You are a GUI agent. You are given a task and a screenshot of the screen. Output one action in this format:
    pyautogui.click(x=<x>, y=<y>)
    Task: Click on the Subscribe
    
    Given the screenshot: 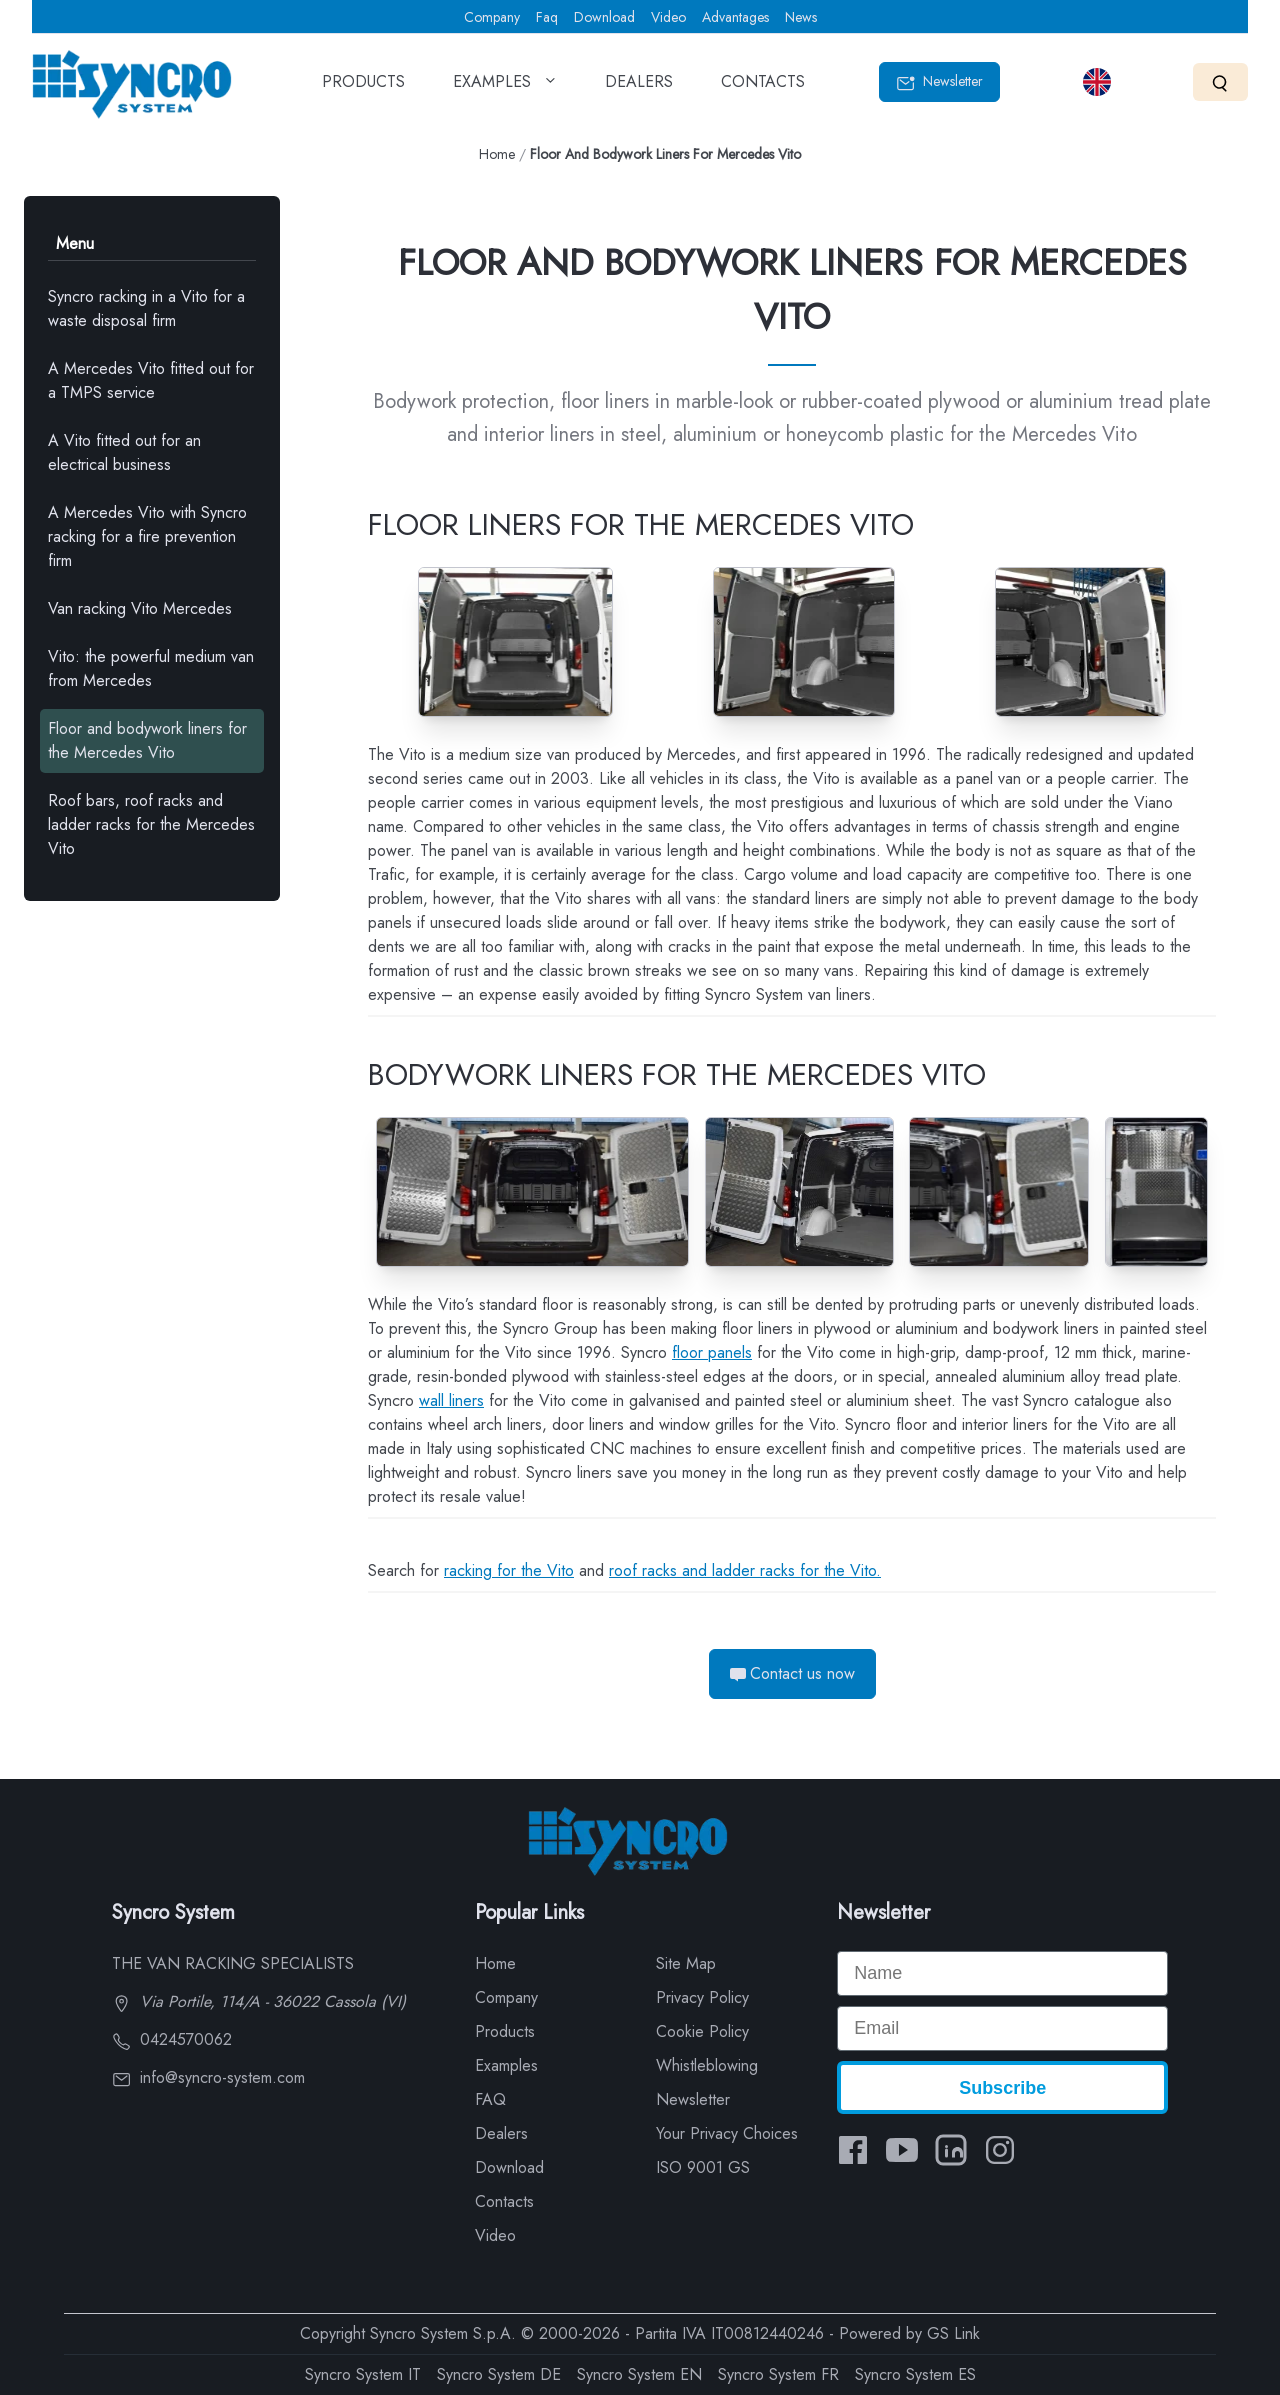 What is the action you would take?
    pyautogui.click(x=1002, y=2088)
    